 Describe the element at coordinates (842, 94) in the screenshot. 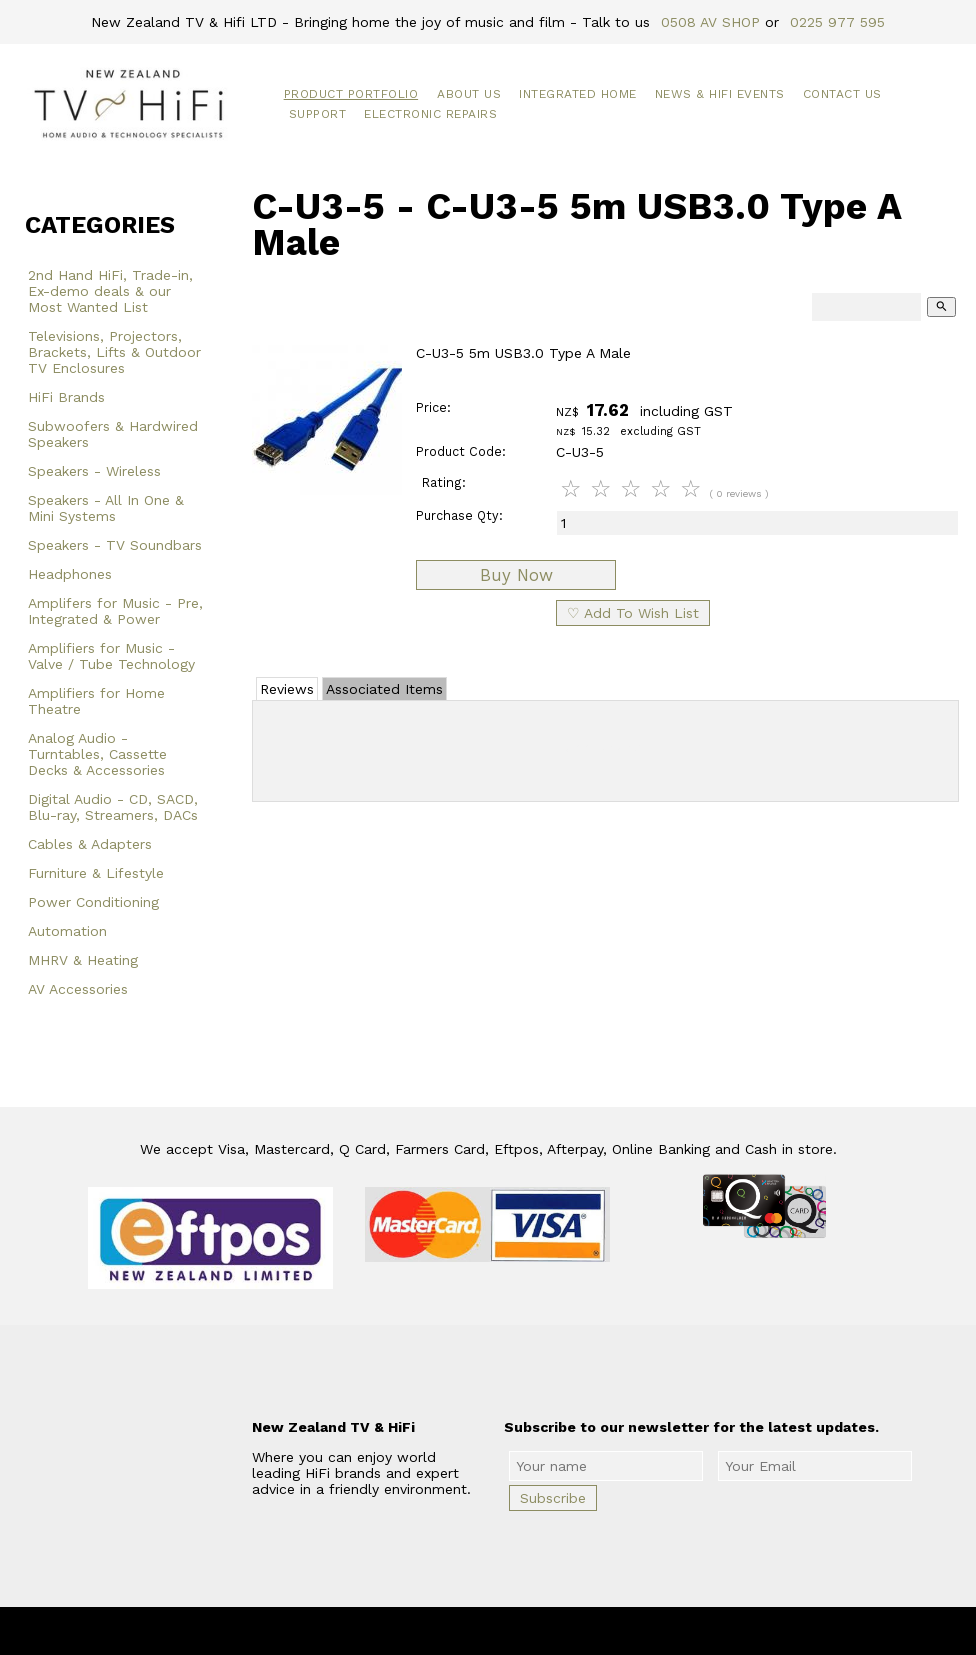

I see `Contact Us` at that location.